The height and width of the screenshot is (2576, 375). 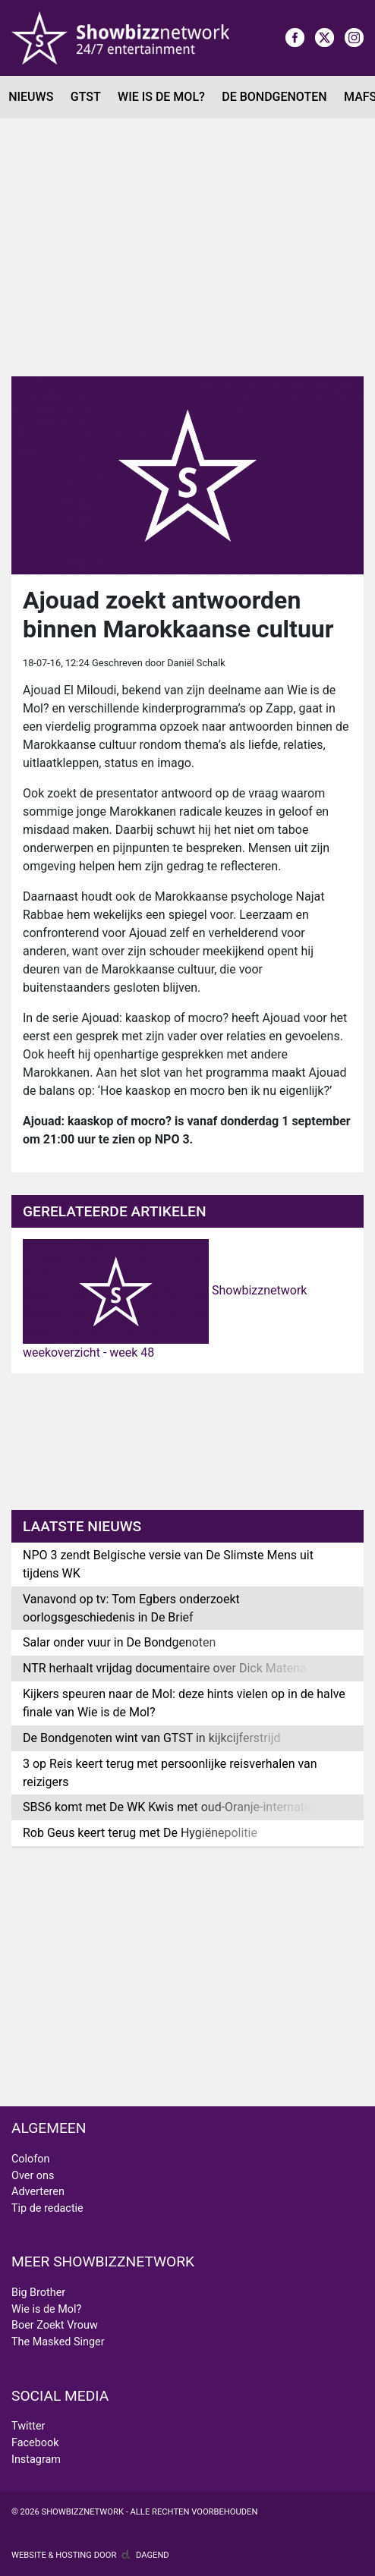 I want to click on SBS6 komt met De WK Kwis met oud-Oranje-internationals, so click(x=180, y=1807).